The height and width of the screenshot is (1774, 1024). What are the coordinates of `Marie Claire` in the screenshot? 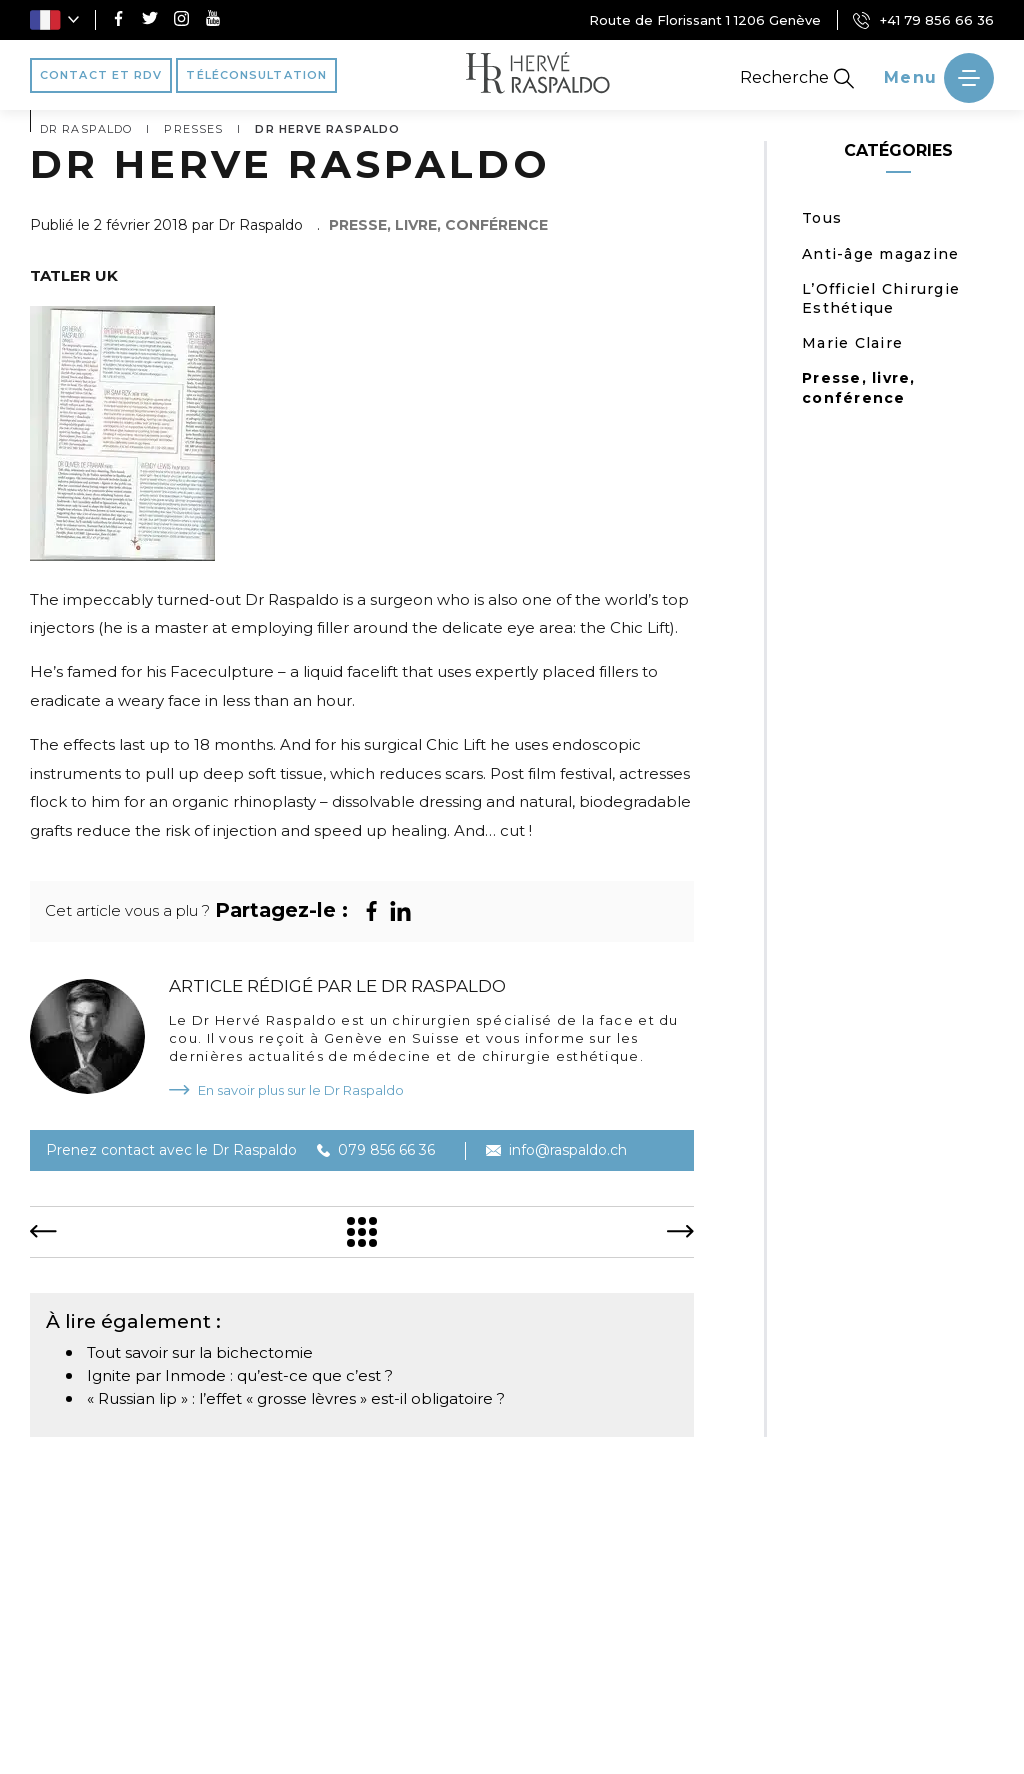 It's located at (852, 343).